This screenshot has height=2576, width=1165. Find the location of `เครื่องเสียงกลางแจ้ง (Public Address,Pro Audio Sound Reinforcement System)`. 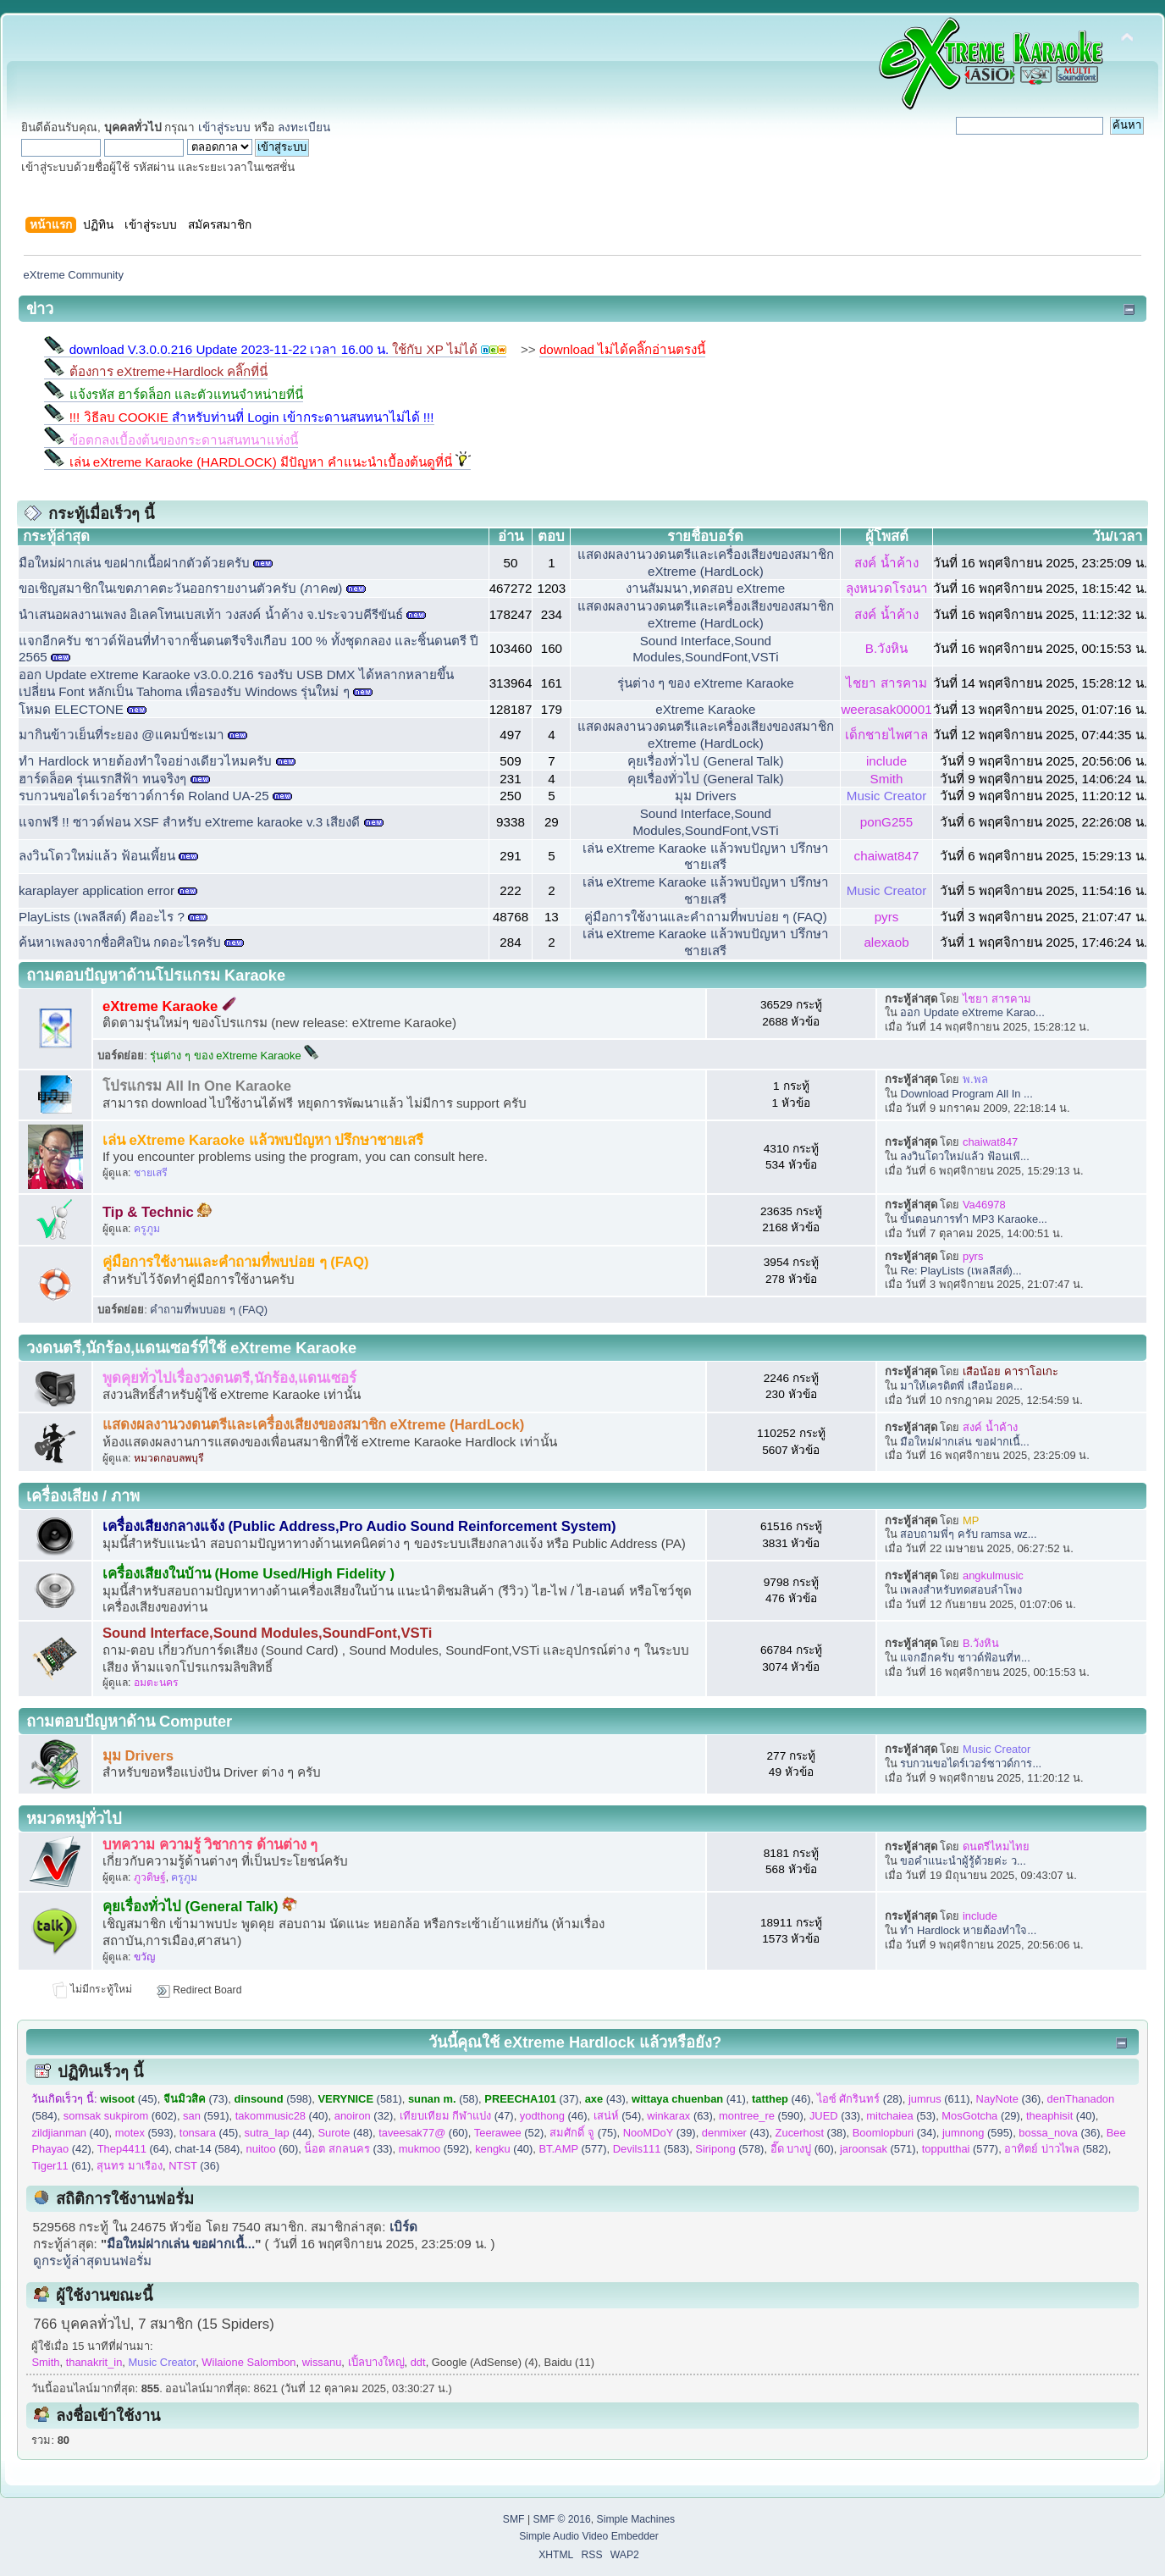

เครื่องเสียงกลางแจ้ง (Public Address,Pro Audio Sound Reinforcement System) is located at coordinates (359, 1526).